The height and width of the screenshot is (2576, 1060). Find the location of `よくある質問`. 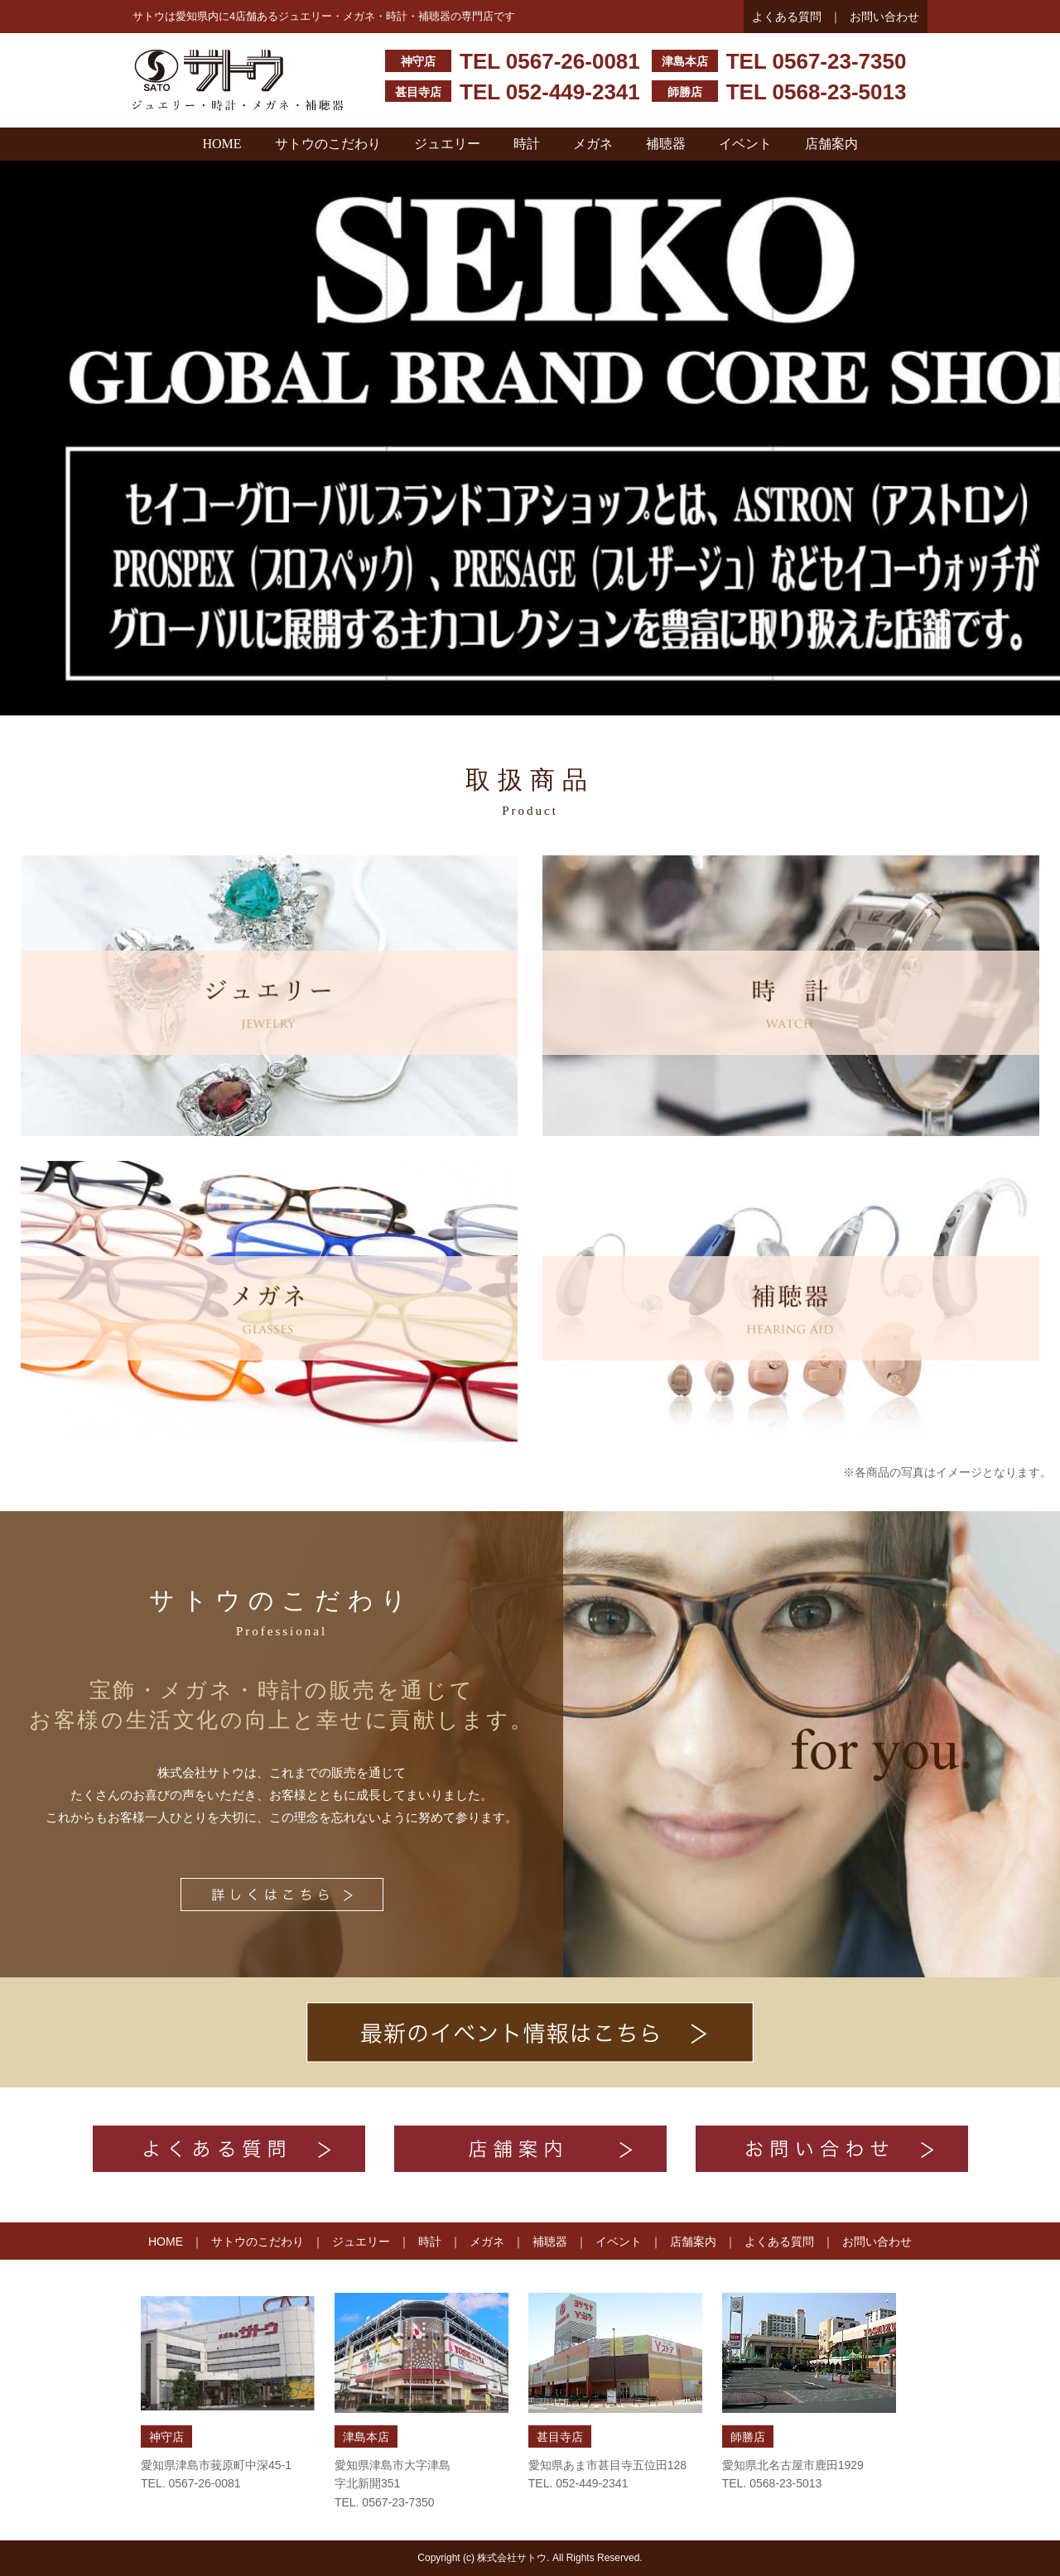

よくある質問 is located at coordinates (787, 16).